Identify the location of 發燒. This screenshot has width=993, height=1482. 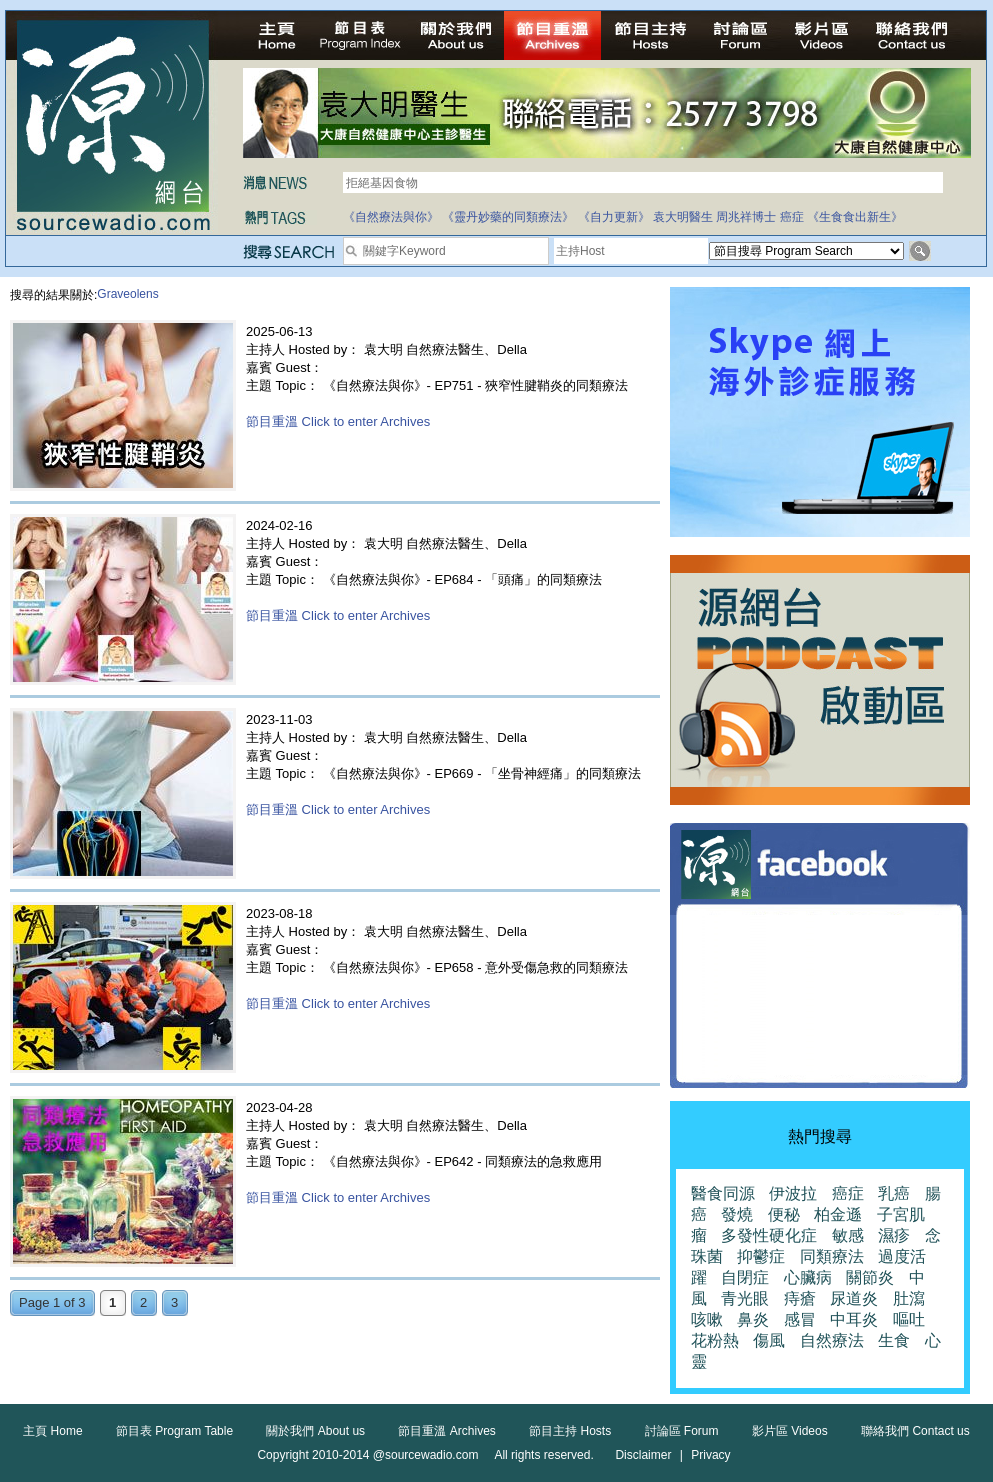
(737, 1214).